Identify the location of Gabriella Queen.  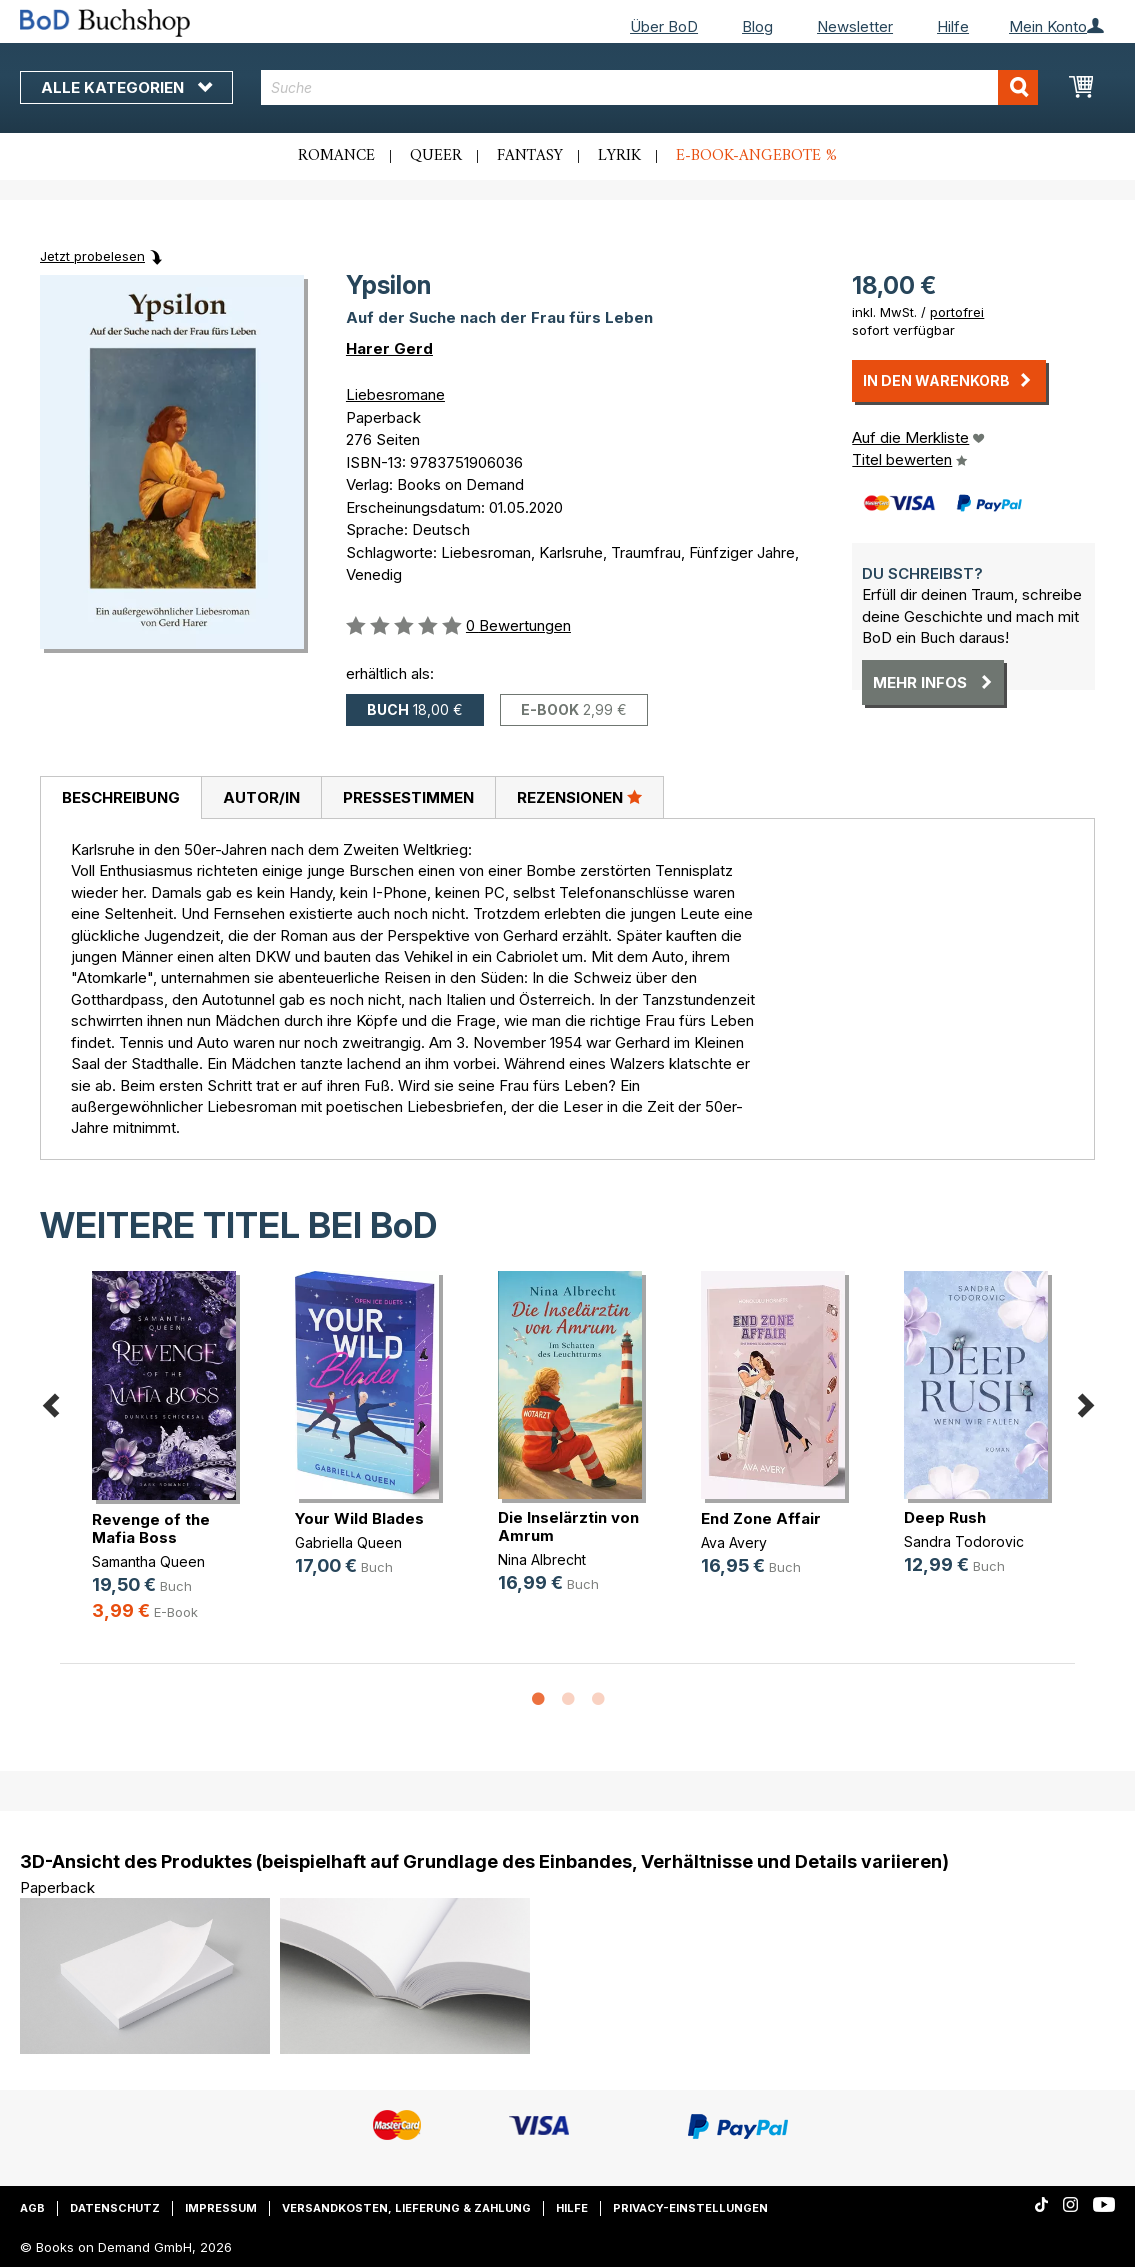
(348, 1542).